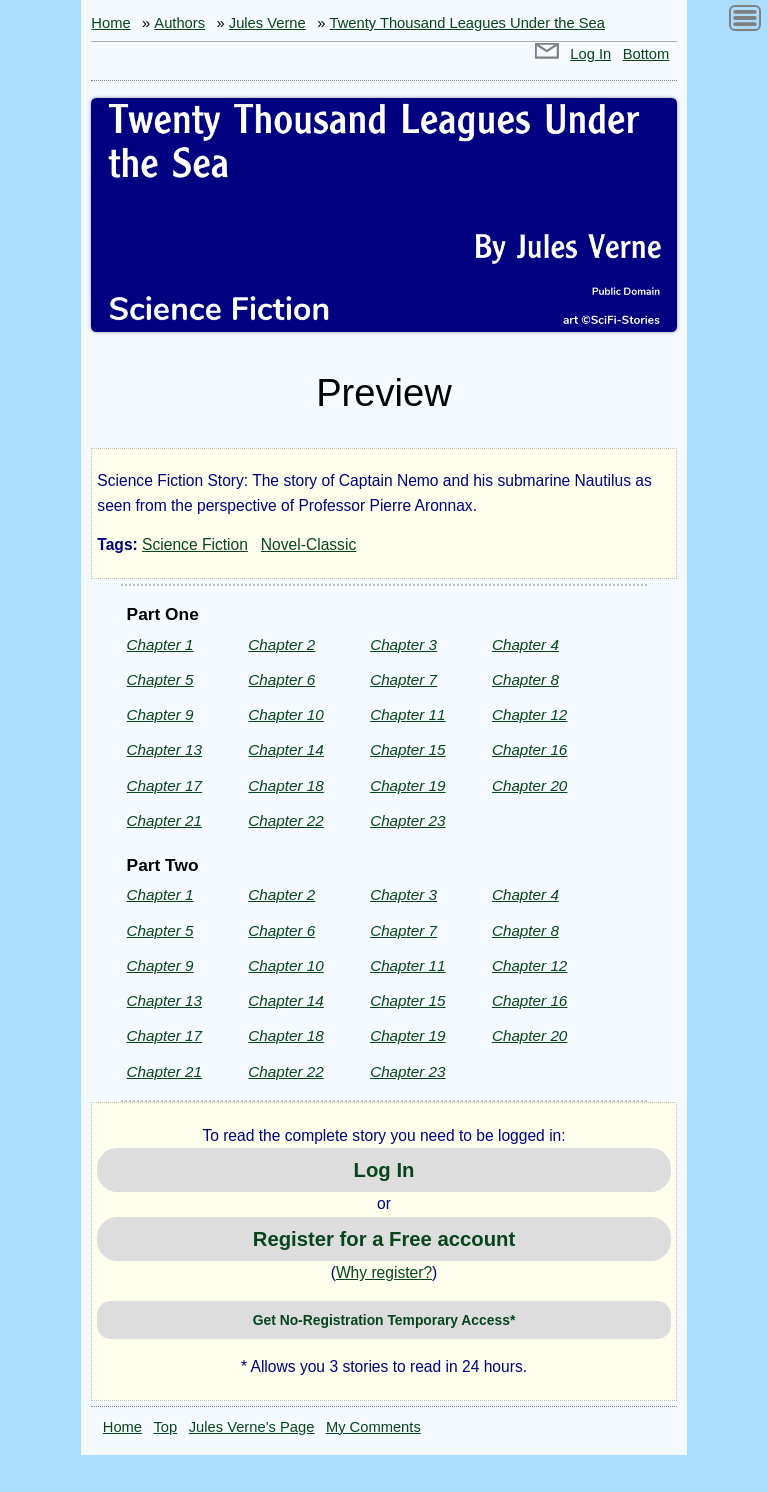  I want to click on Why register?, so click(384, 1272).